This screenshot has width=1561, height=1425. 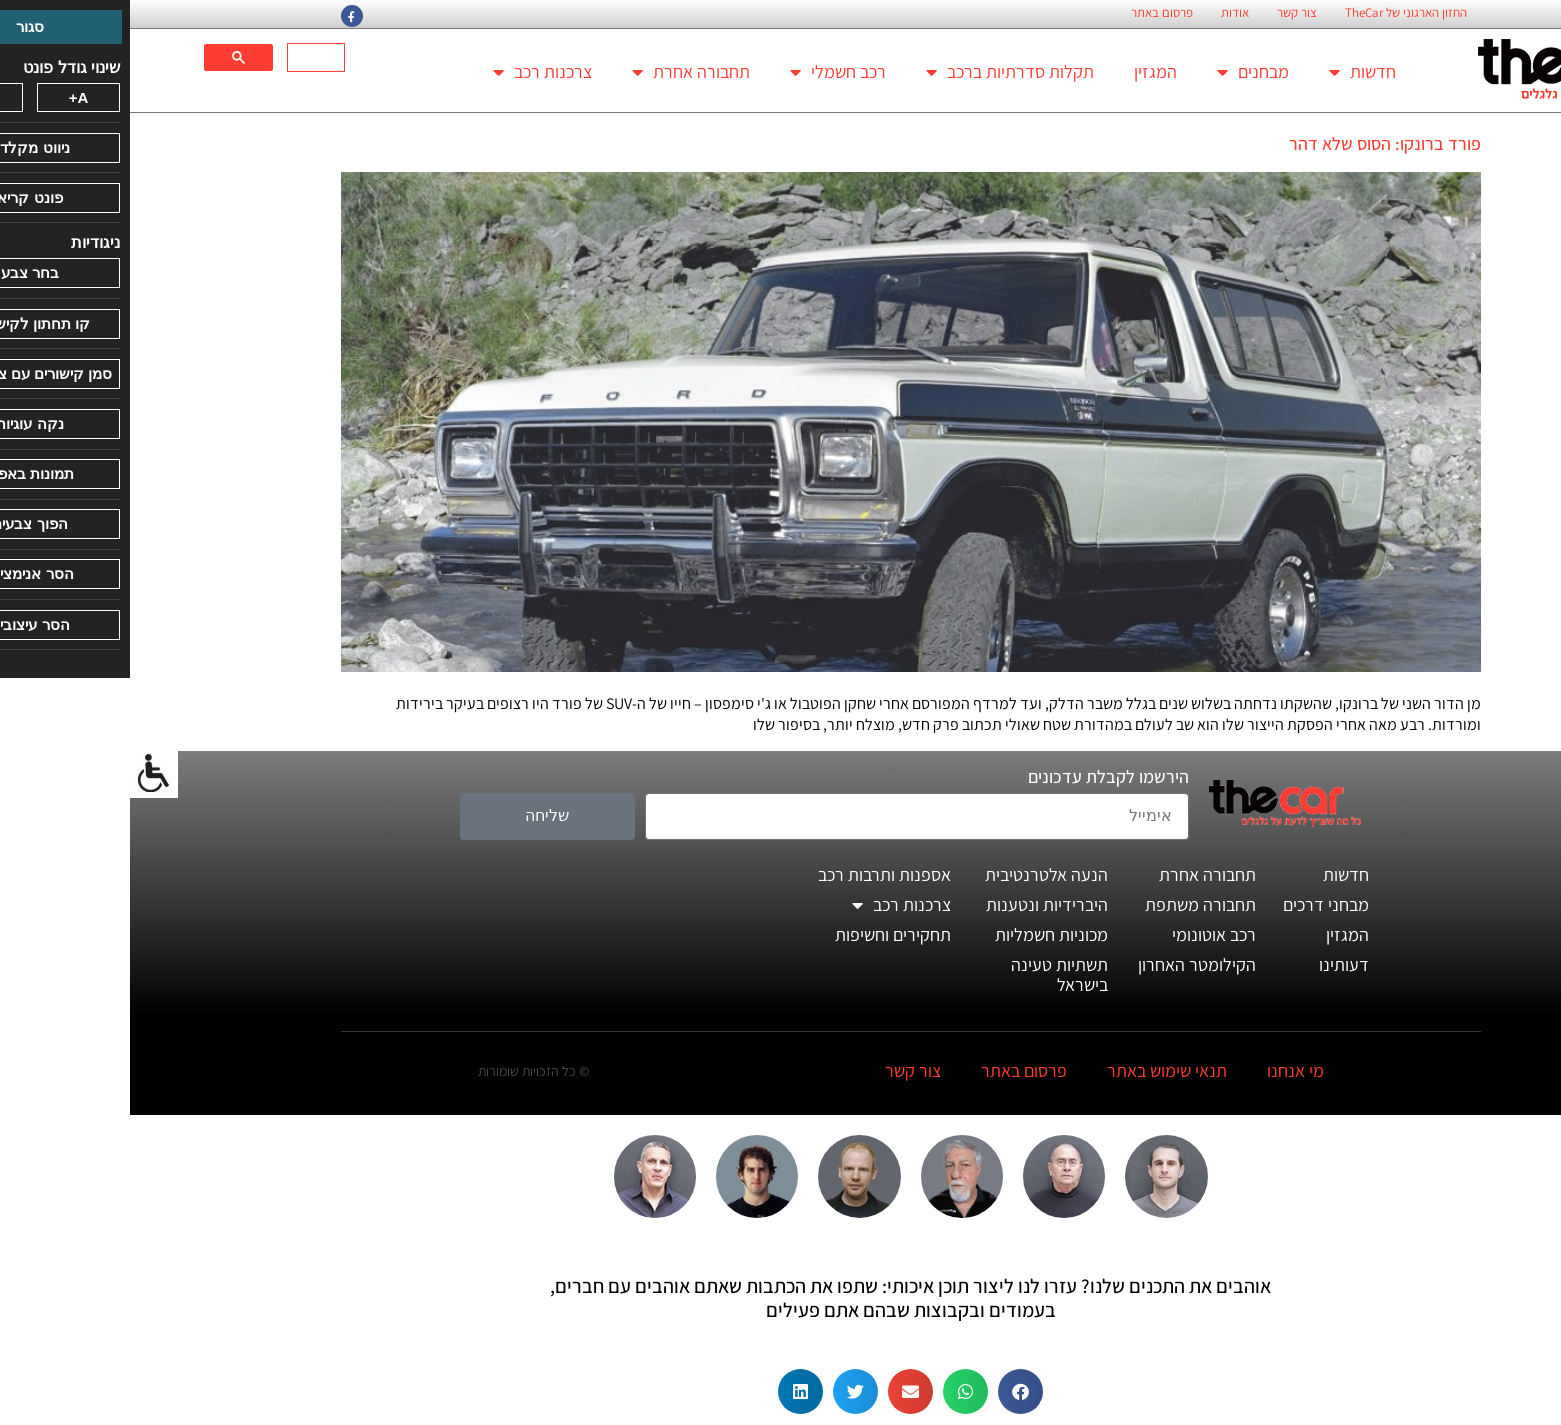 What do you see at coordinates (1105, 13) in the screenshot?
I see `אודות` at bounding box center [1105, 13].